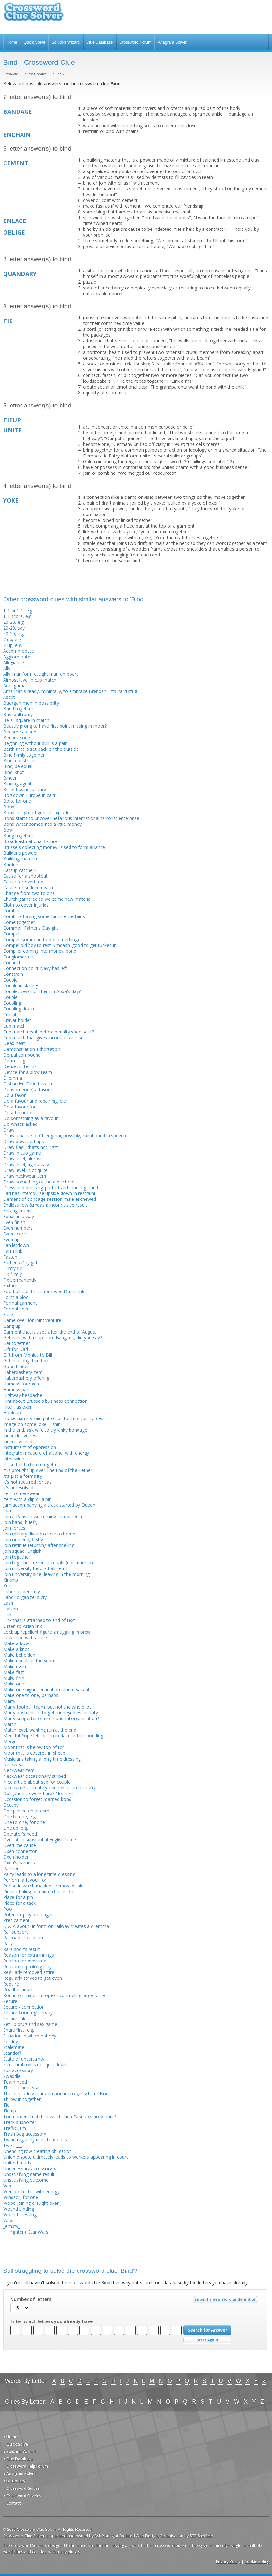 This screenshot has width=272, height=2576. What do you see at coordinates (55, 726) in the screenshot?
I see `Beastly prong to have first point missing in moor?` at bounding box center [55, 726].